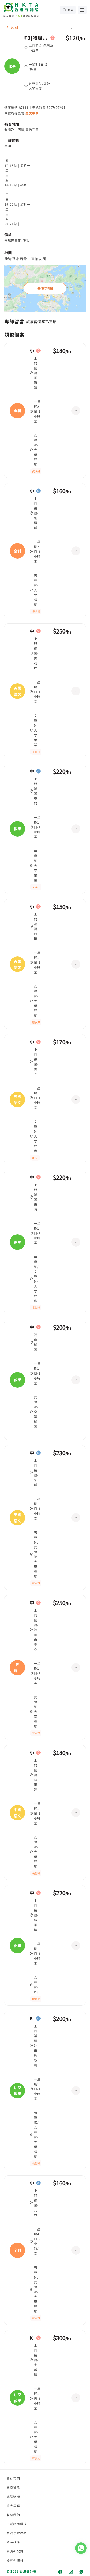 The height and width of the screenshot is (2576, 90). I want to click on 中一,數學, so click(32, 771).